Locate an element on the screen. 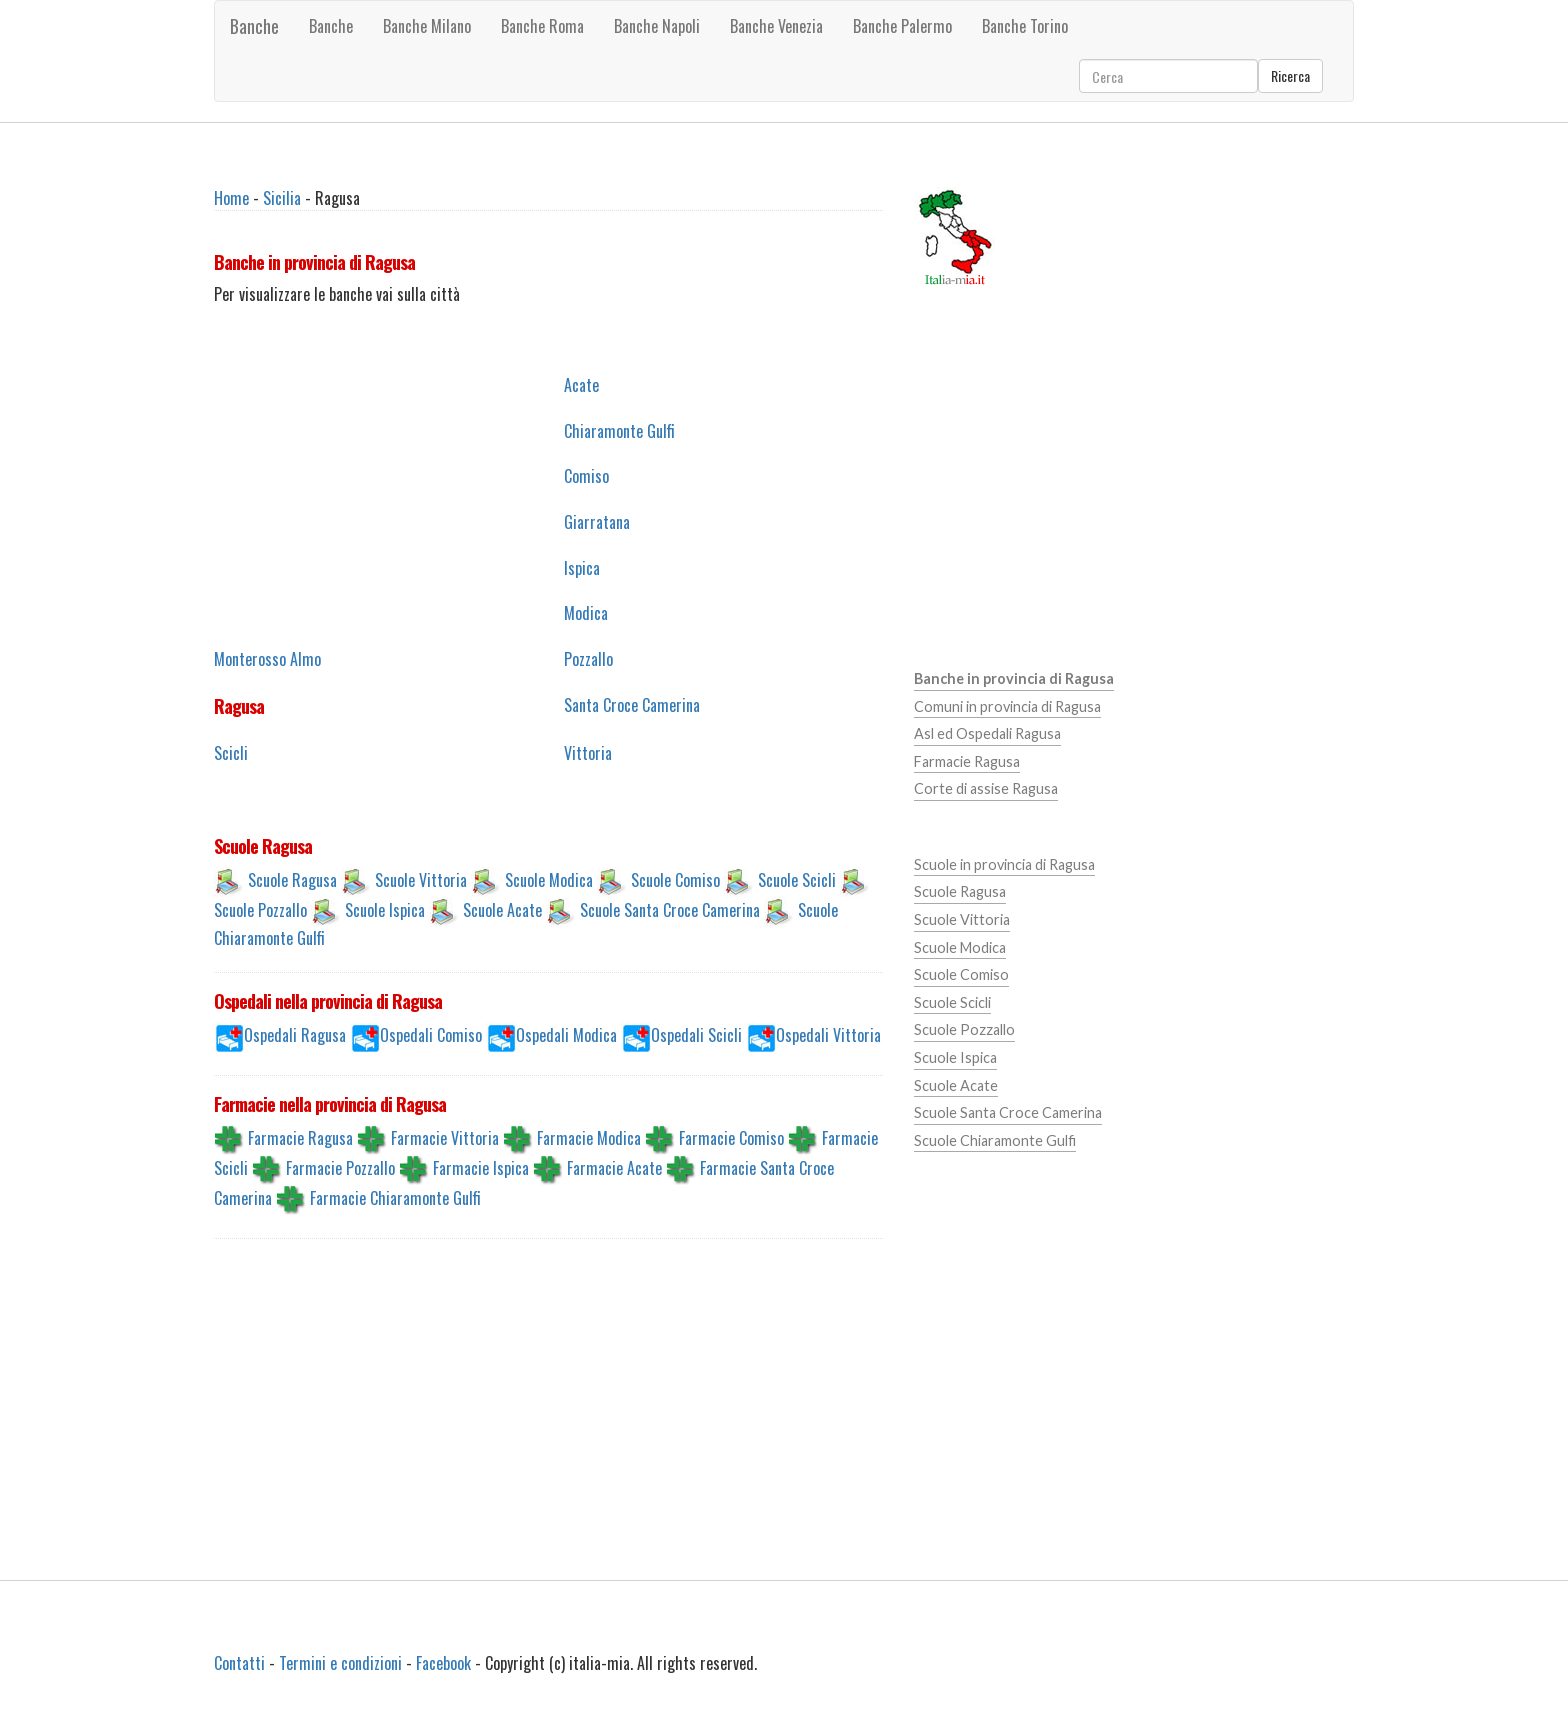 The width and height of the screenshot is (1568, 1723). Sicilia is located at coordinates (282, 198).